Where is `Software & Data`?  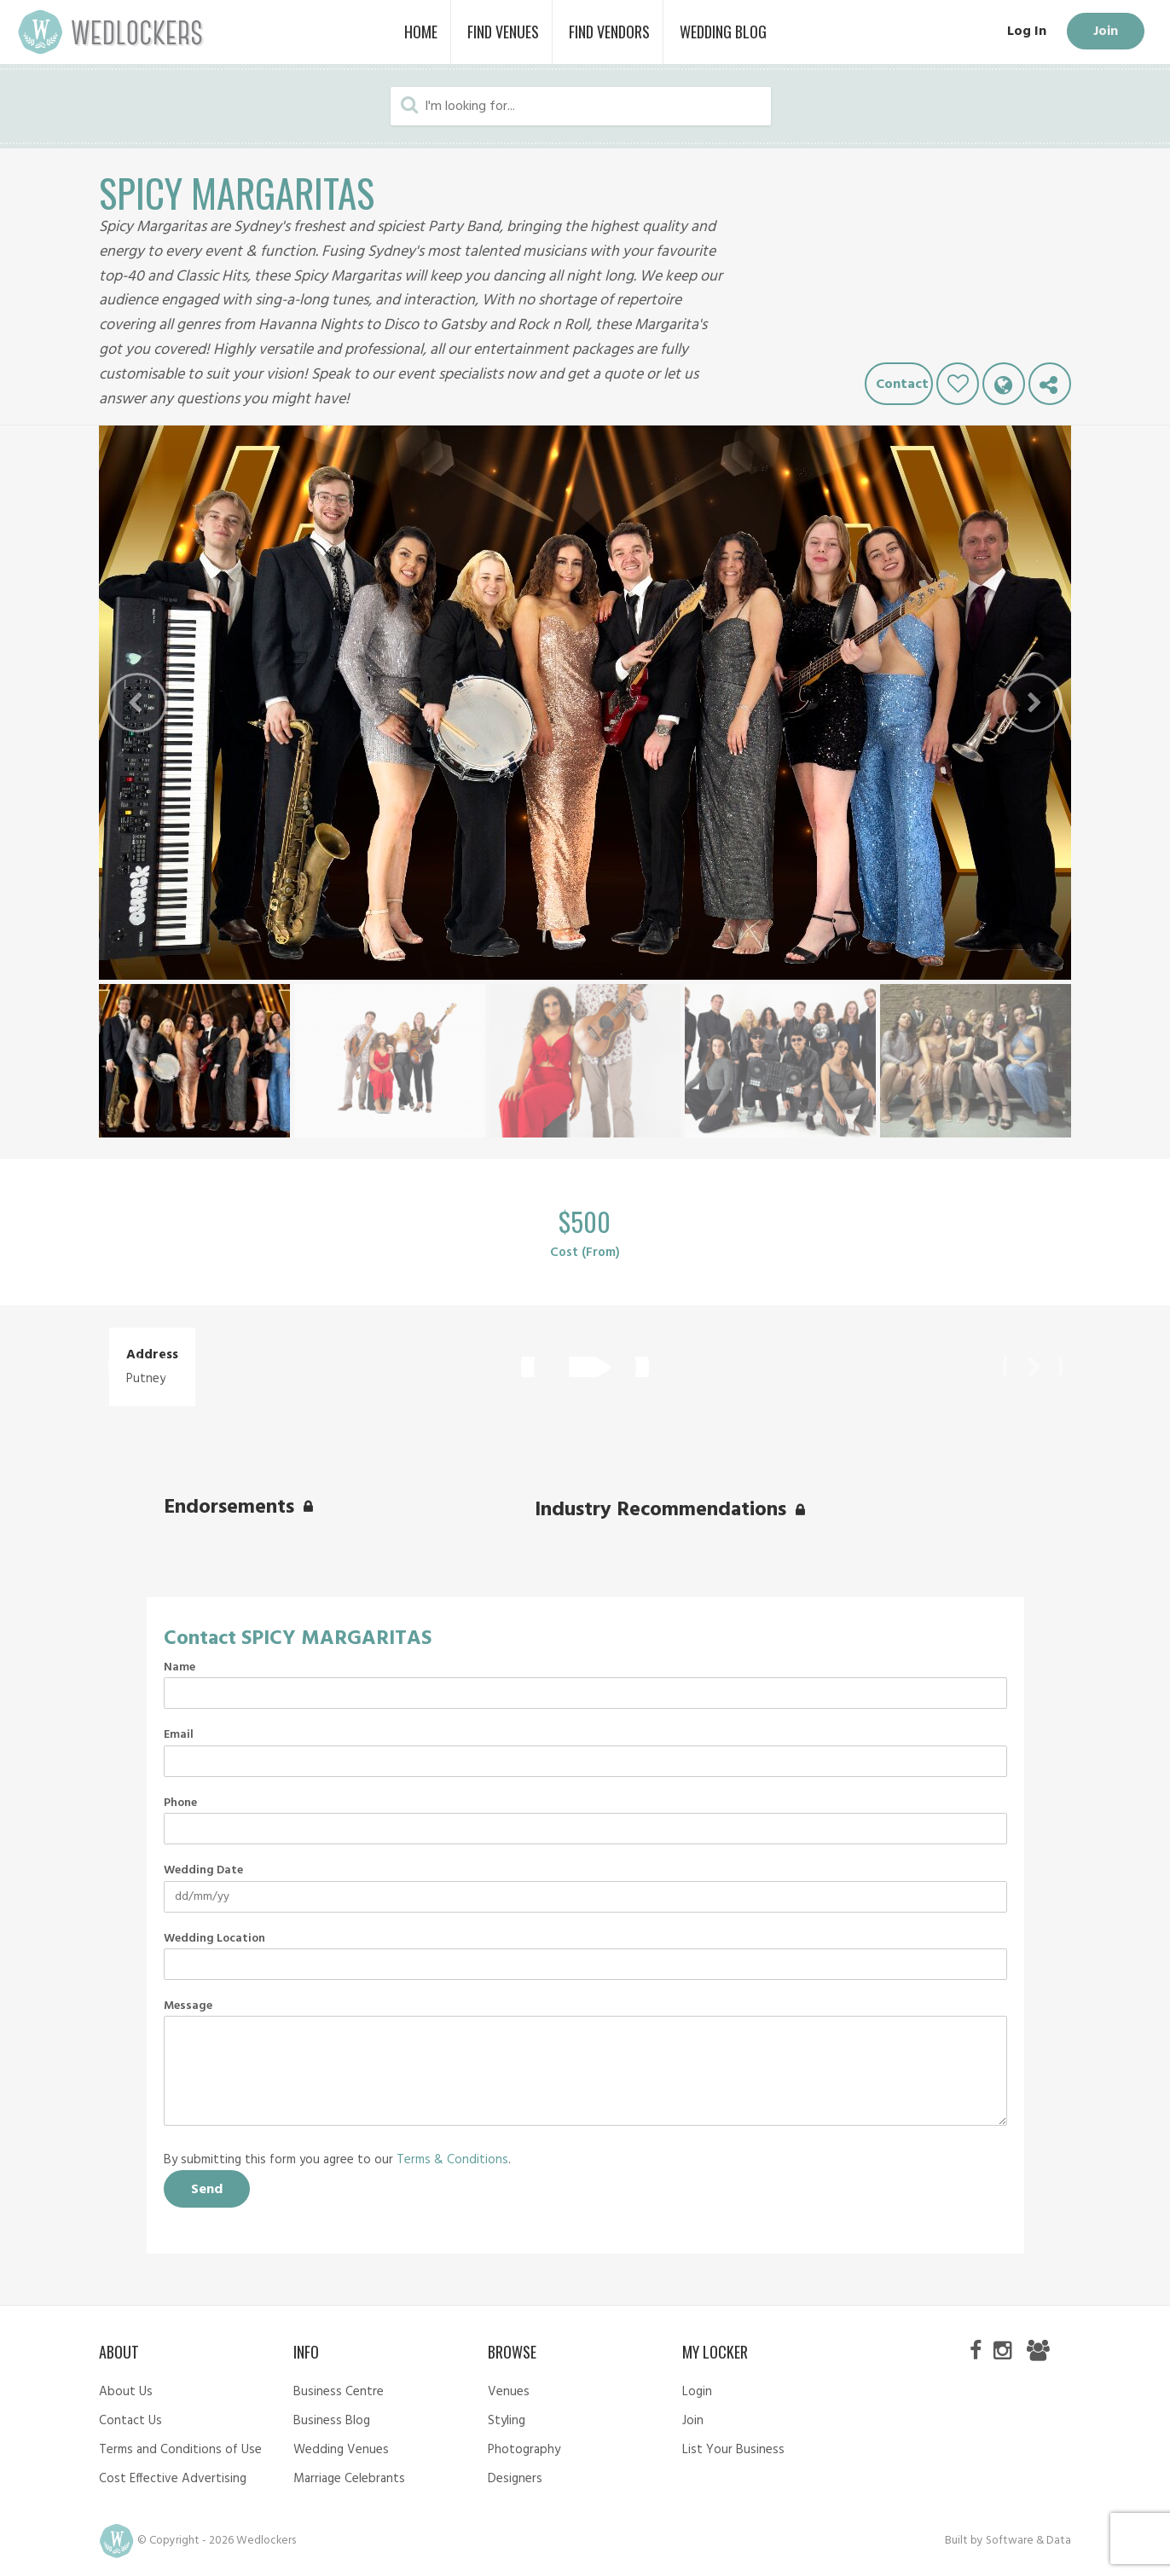 Software & Data is located at coordinates (1028, 2541).